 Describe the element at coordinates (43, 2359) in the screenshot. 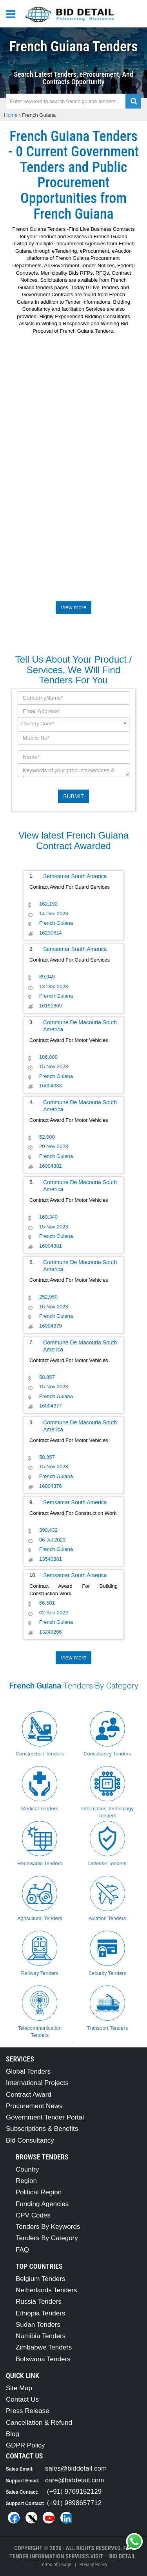

I see `Botswana Tenders` at that location.